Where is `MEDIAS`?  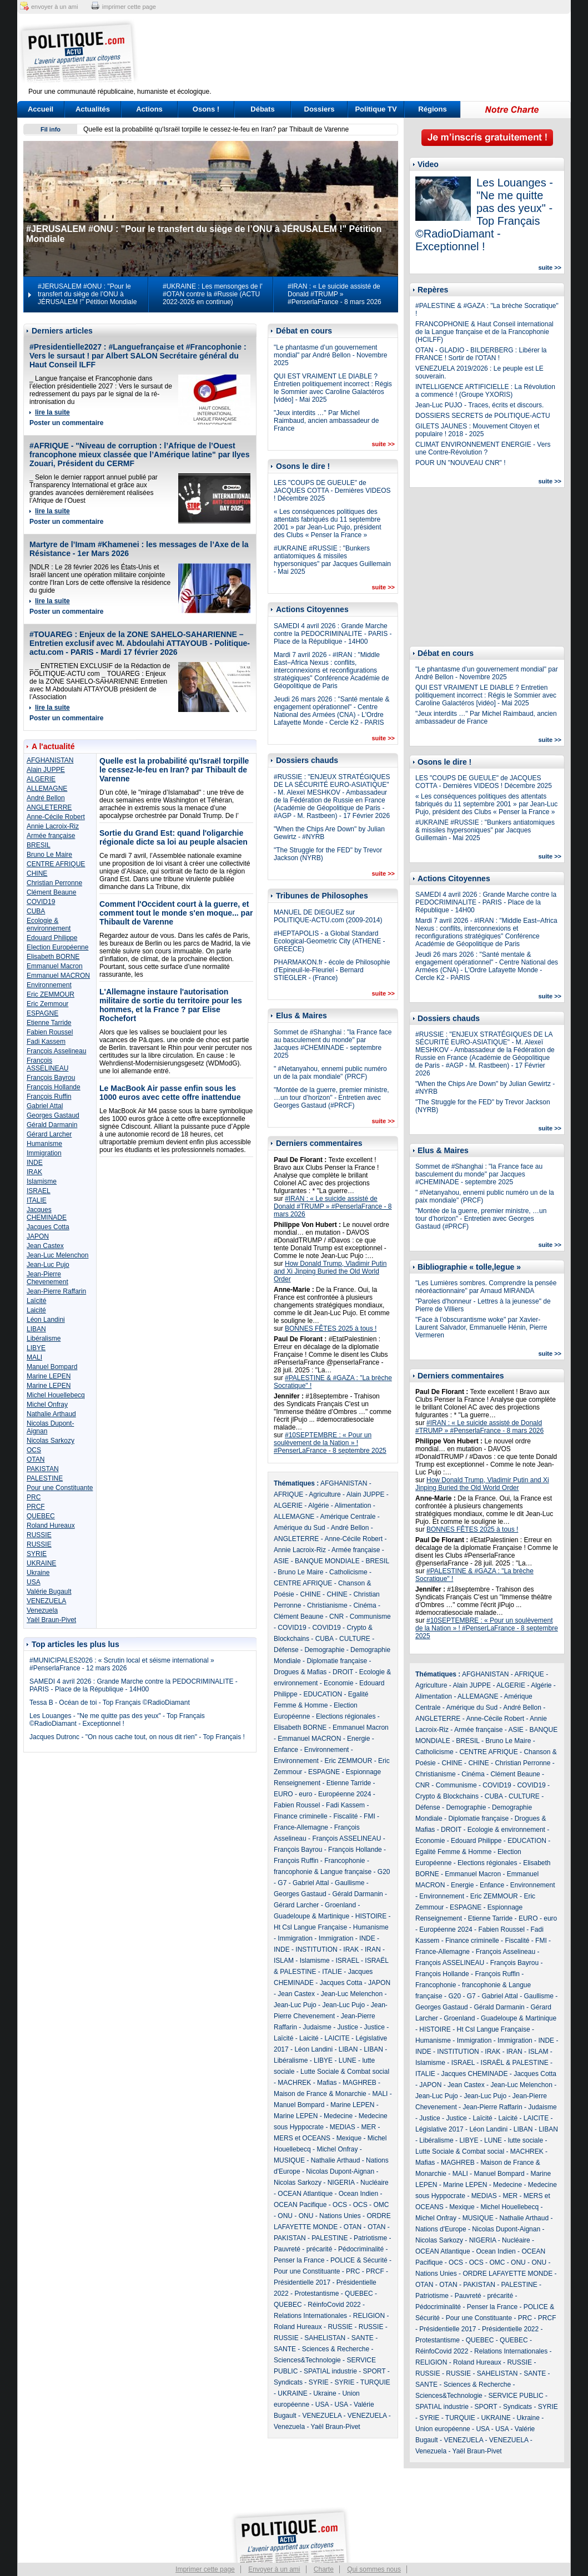
MEDIAS is located at coordinates (342, 2127).